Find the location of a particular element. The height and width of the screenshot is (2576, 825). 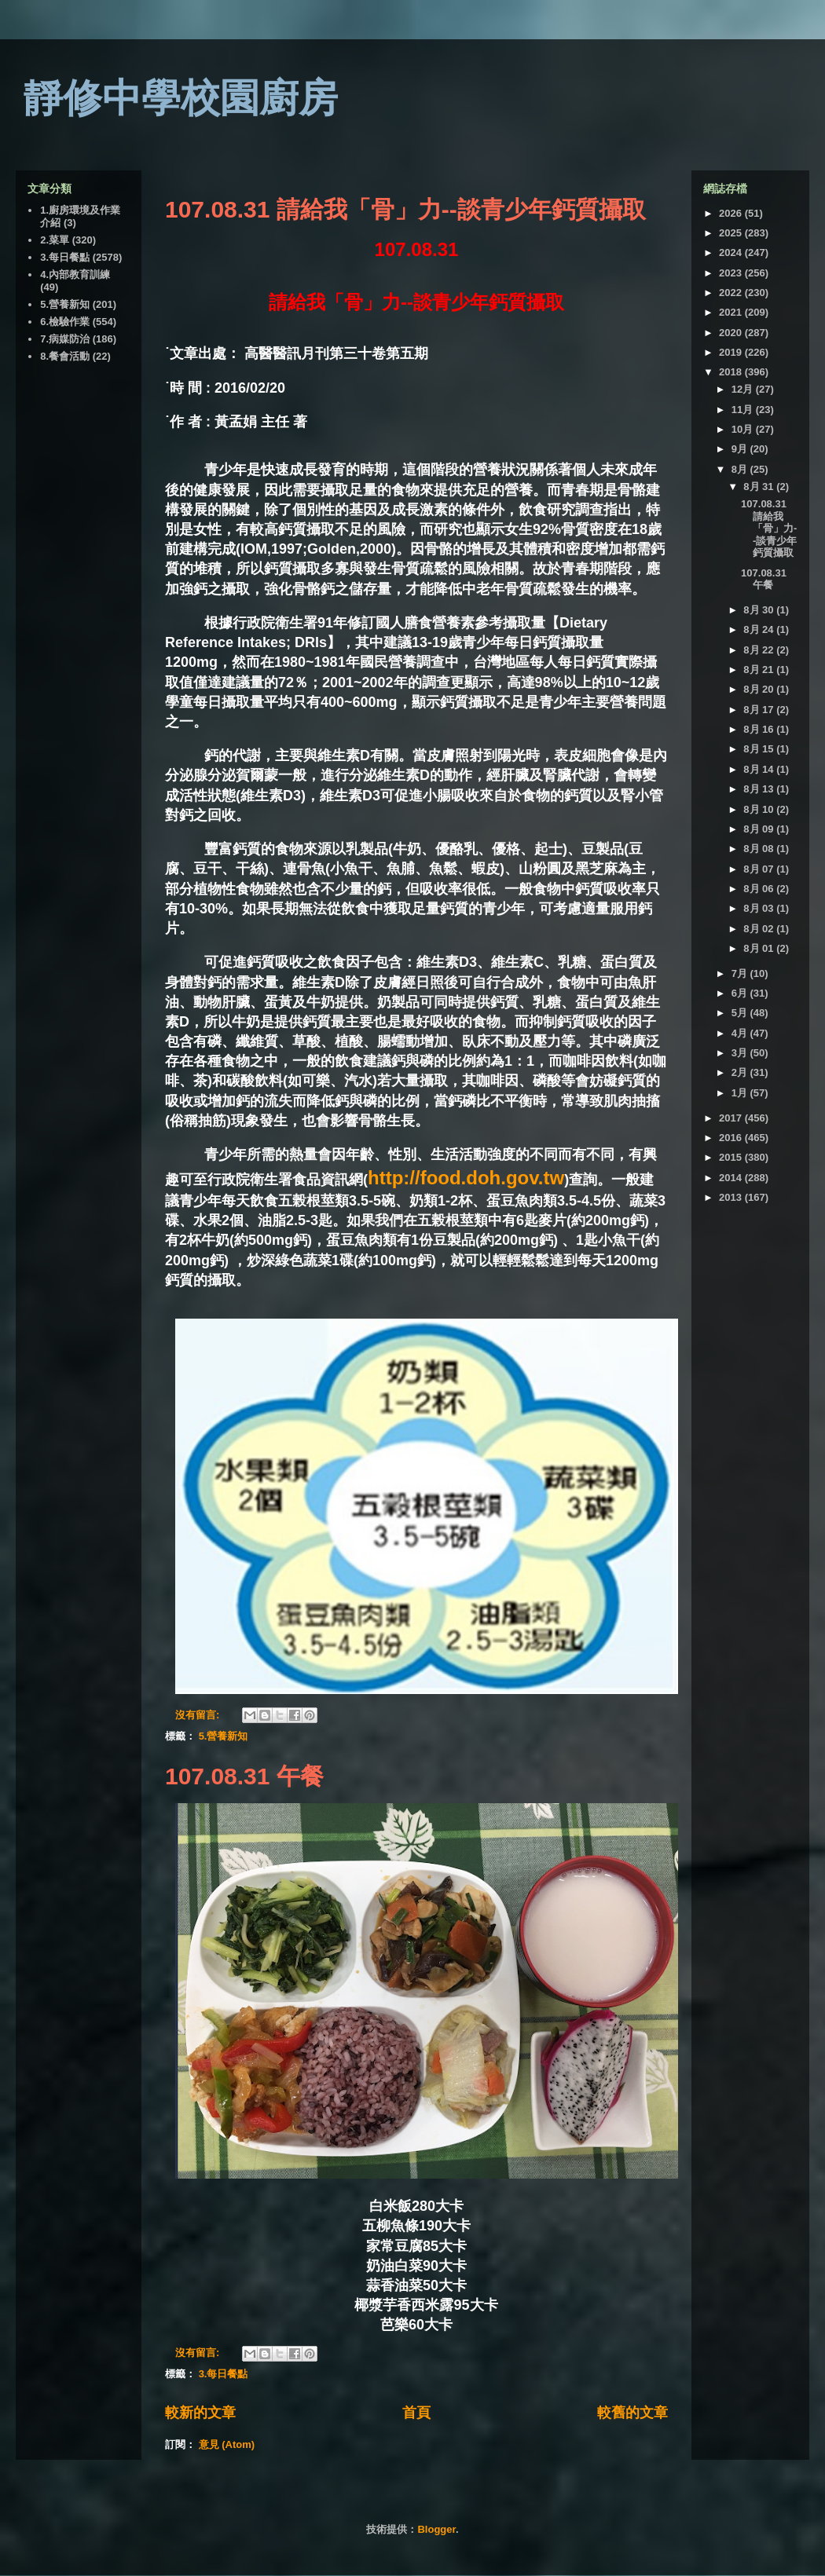

http://food.doh.gov.tw is located at coordinates (466, 1177).